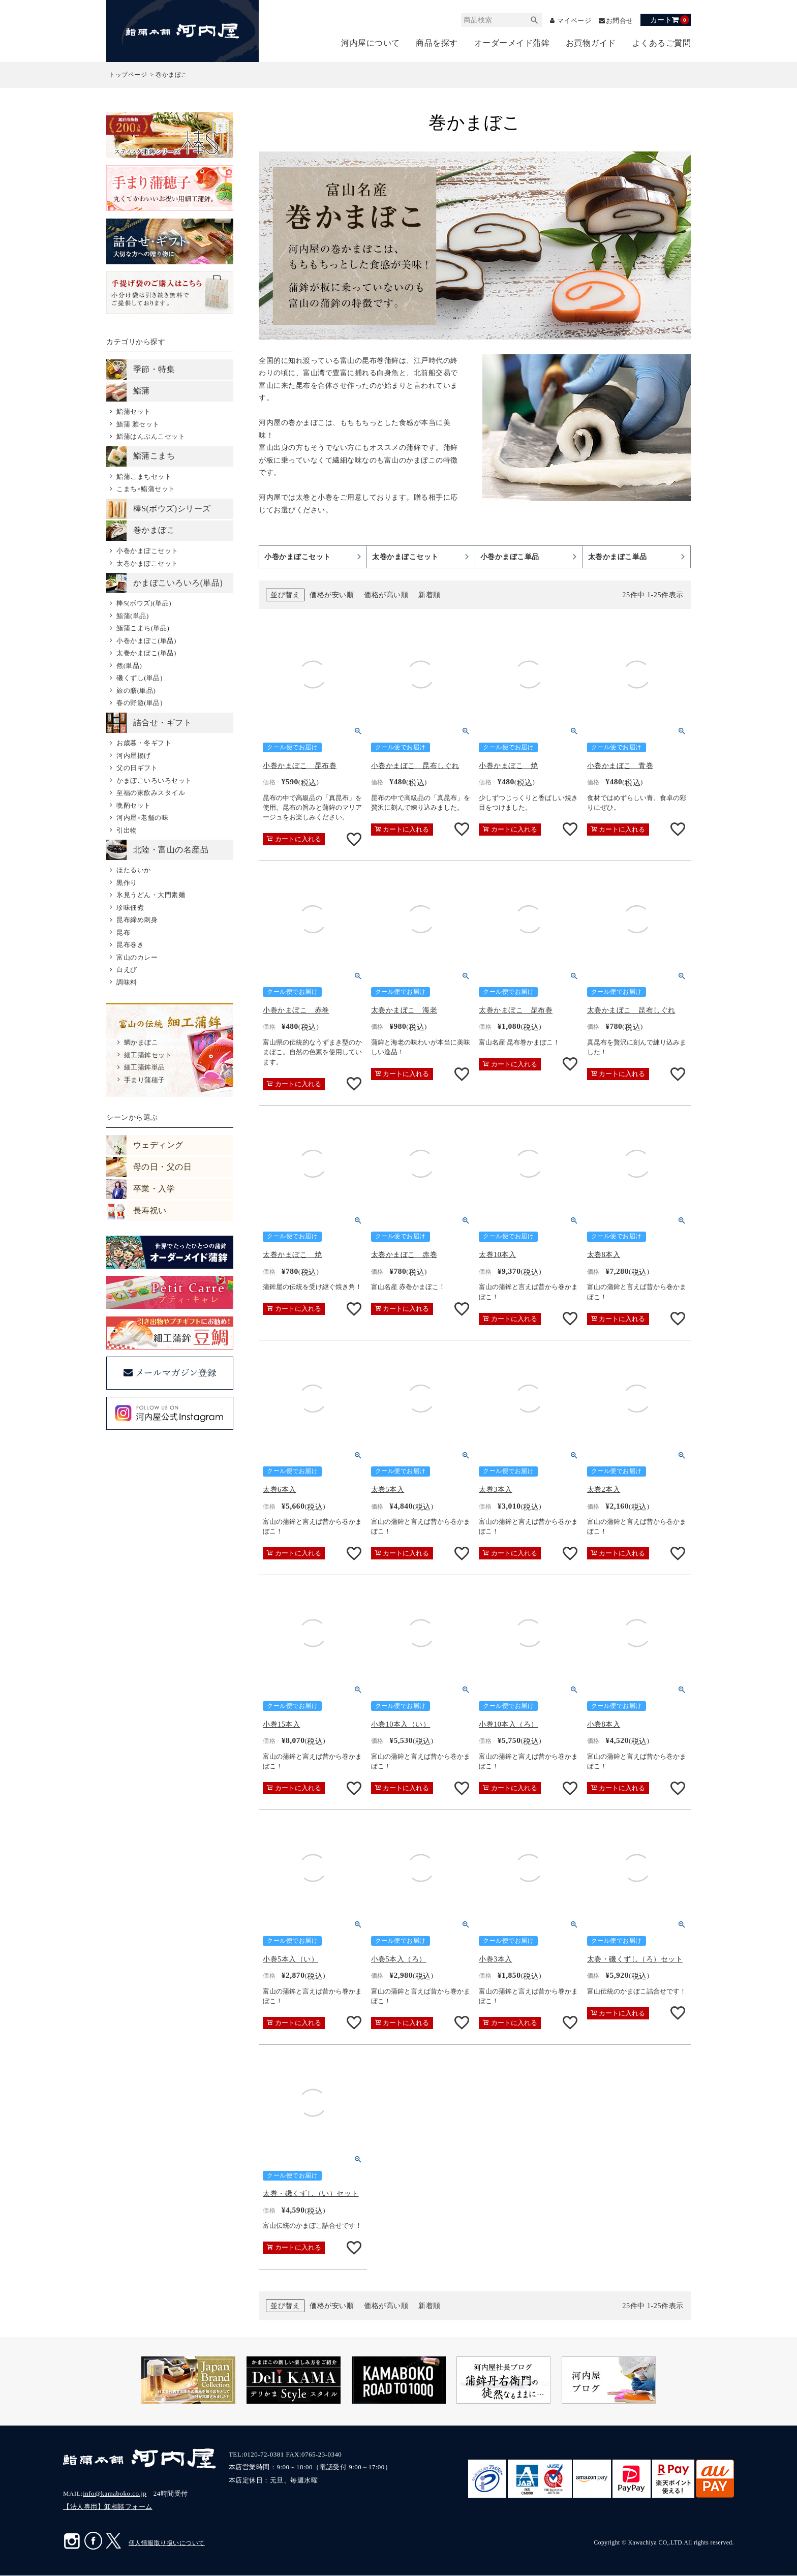 This screenshot has width=797, height=2576. What do you see at coordinates (133, 412) in the screenshot?
I see `鮨蒲セット` at bounding box center [133, 412].